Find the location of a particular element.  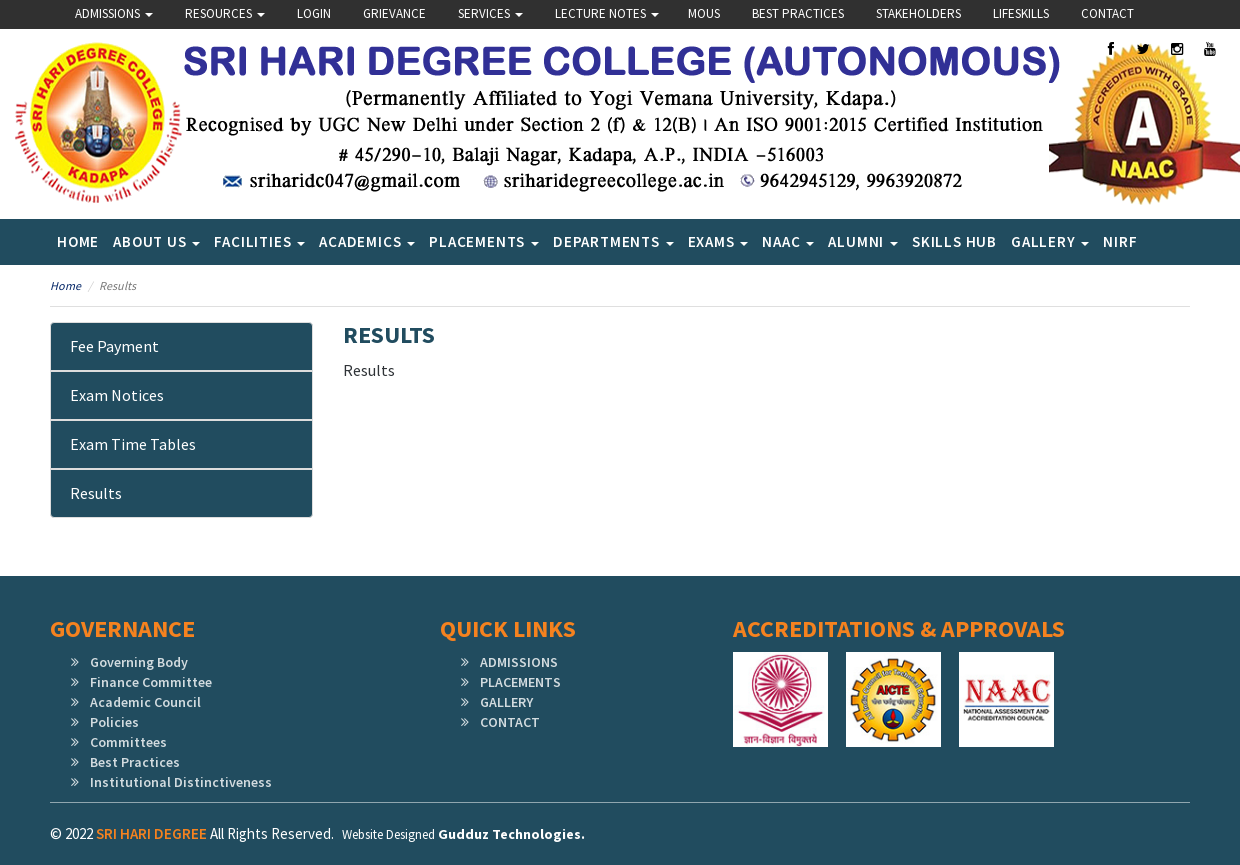

Exam Notices is located at coordinates (117, 395).